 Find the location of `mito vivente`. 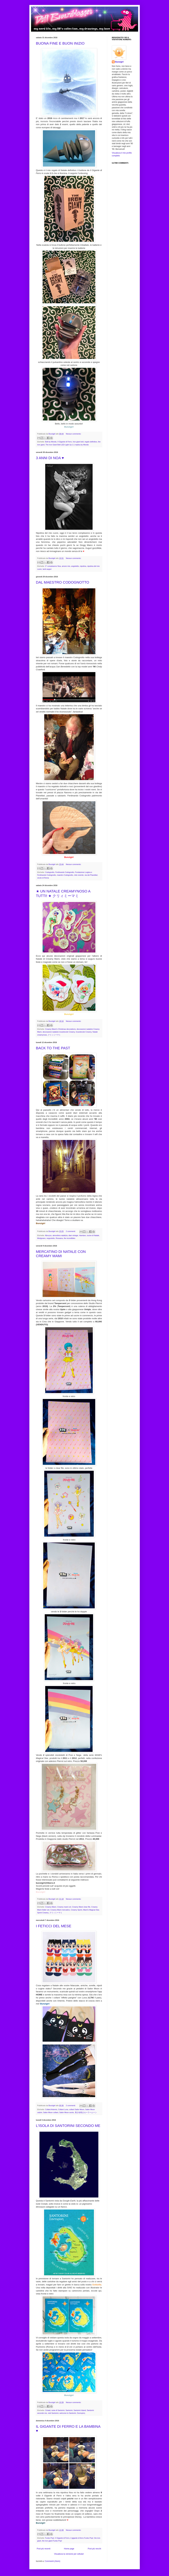

mito vivente is located at coordinates (79, 875).